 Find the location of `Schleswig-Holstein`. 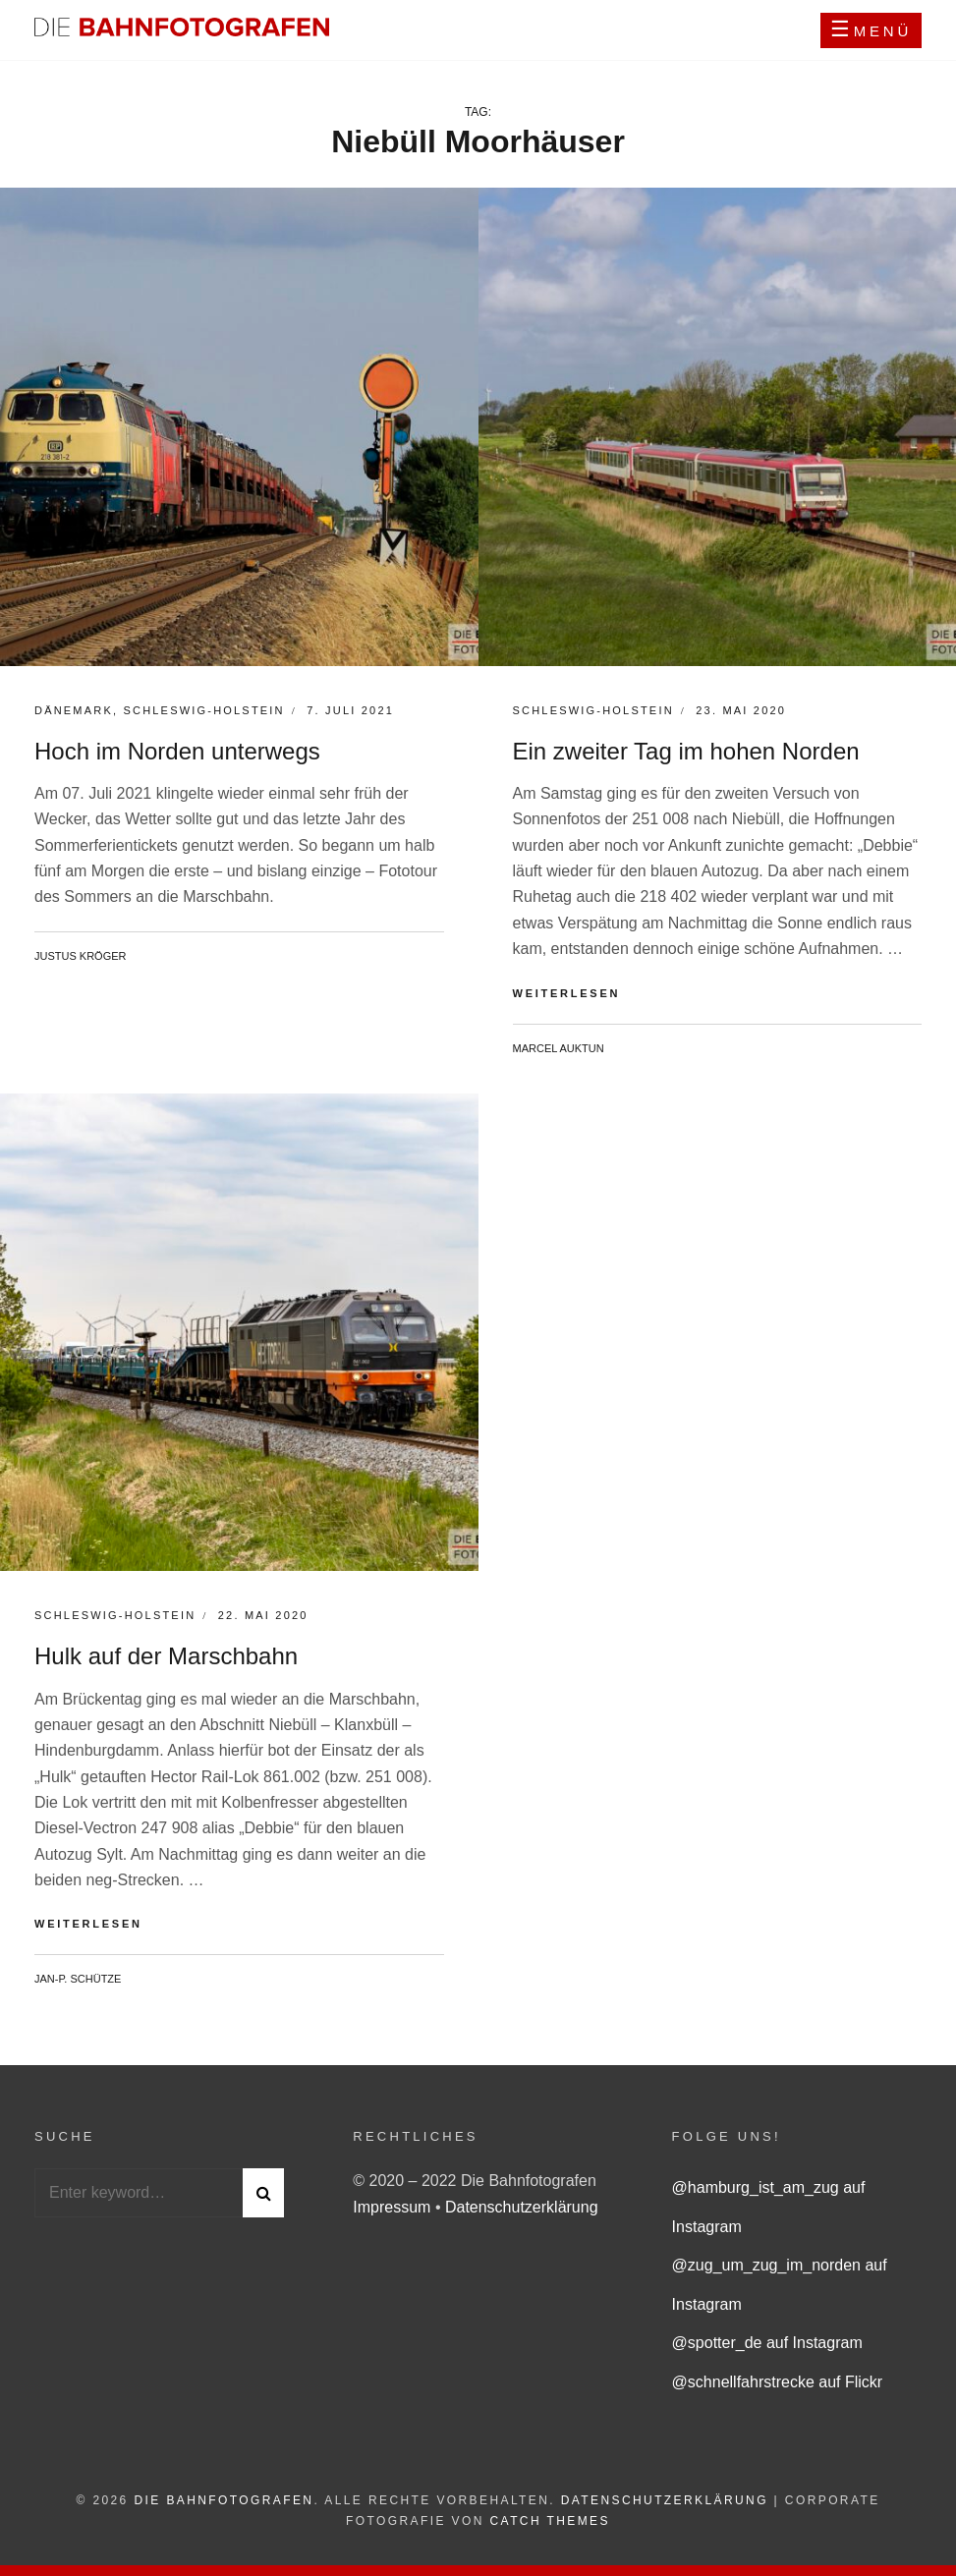

Schleswig-Holstein is located at coordinates (203, 710).